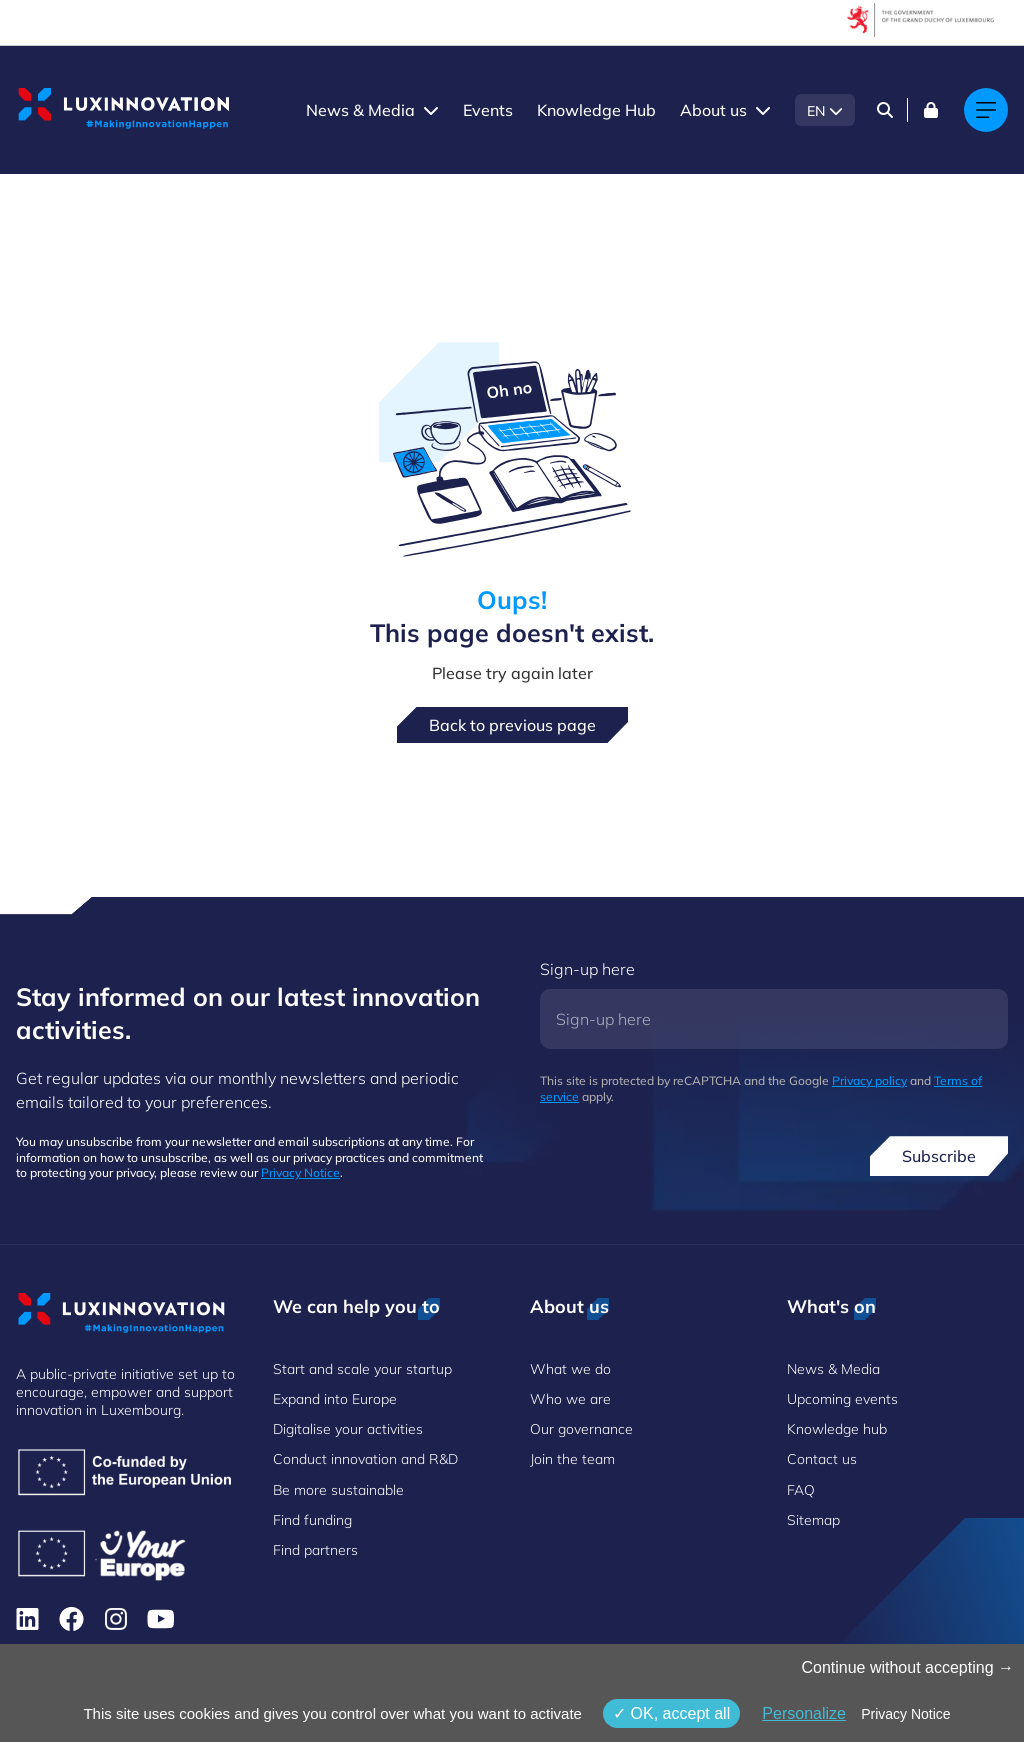  I want to click on Find funding, so click(312, 1520).